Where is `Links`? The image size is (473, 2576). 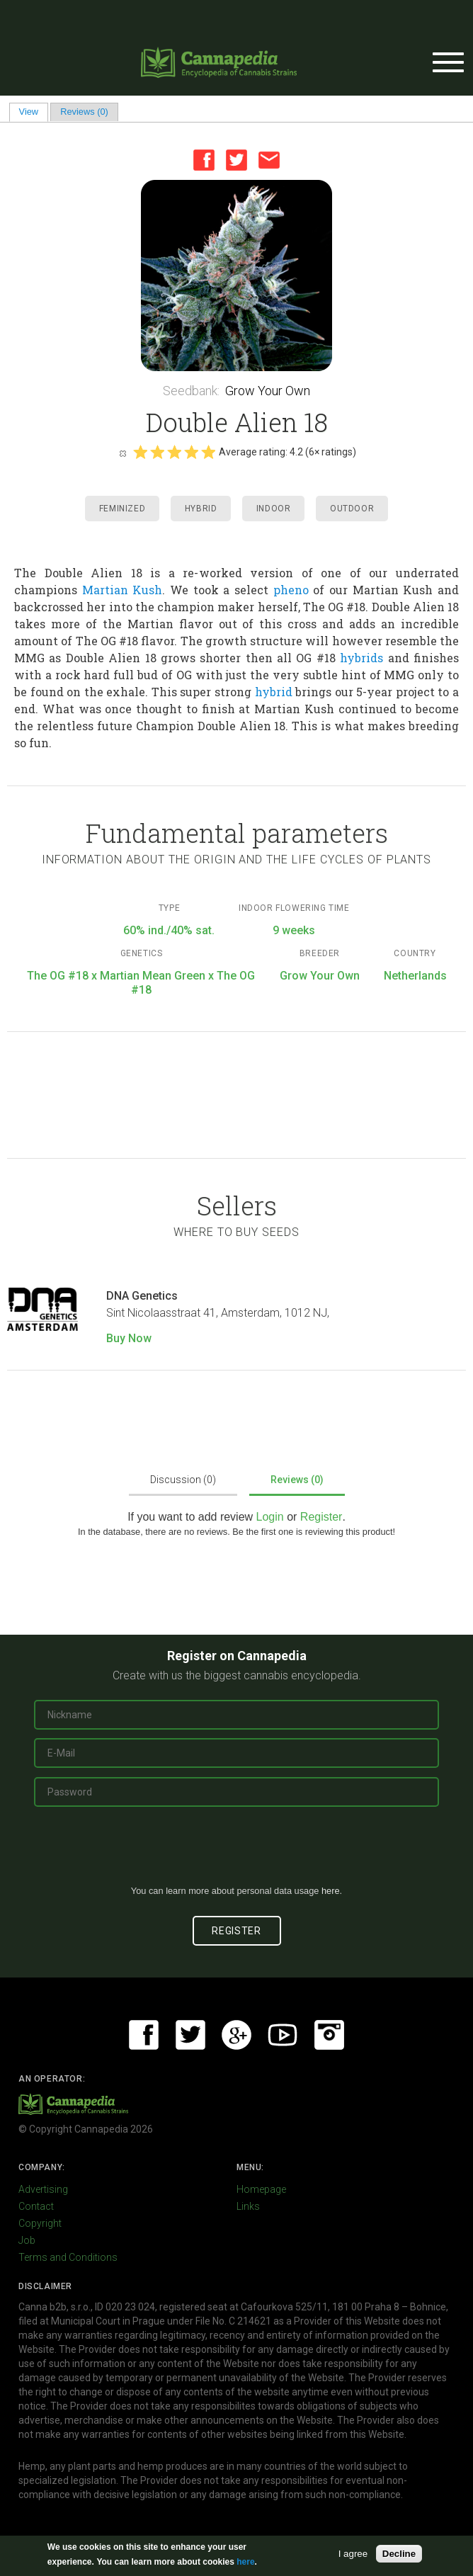
Links is located at coordinates (248, 2206).